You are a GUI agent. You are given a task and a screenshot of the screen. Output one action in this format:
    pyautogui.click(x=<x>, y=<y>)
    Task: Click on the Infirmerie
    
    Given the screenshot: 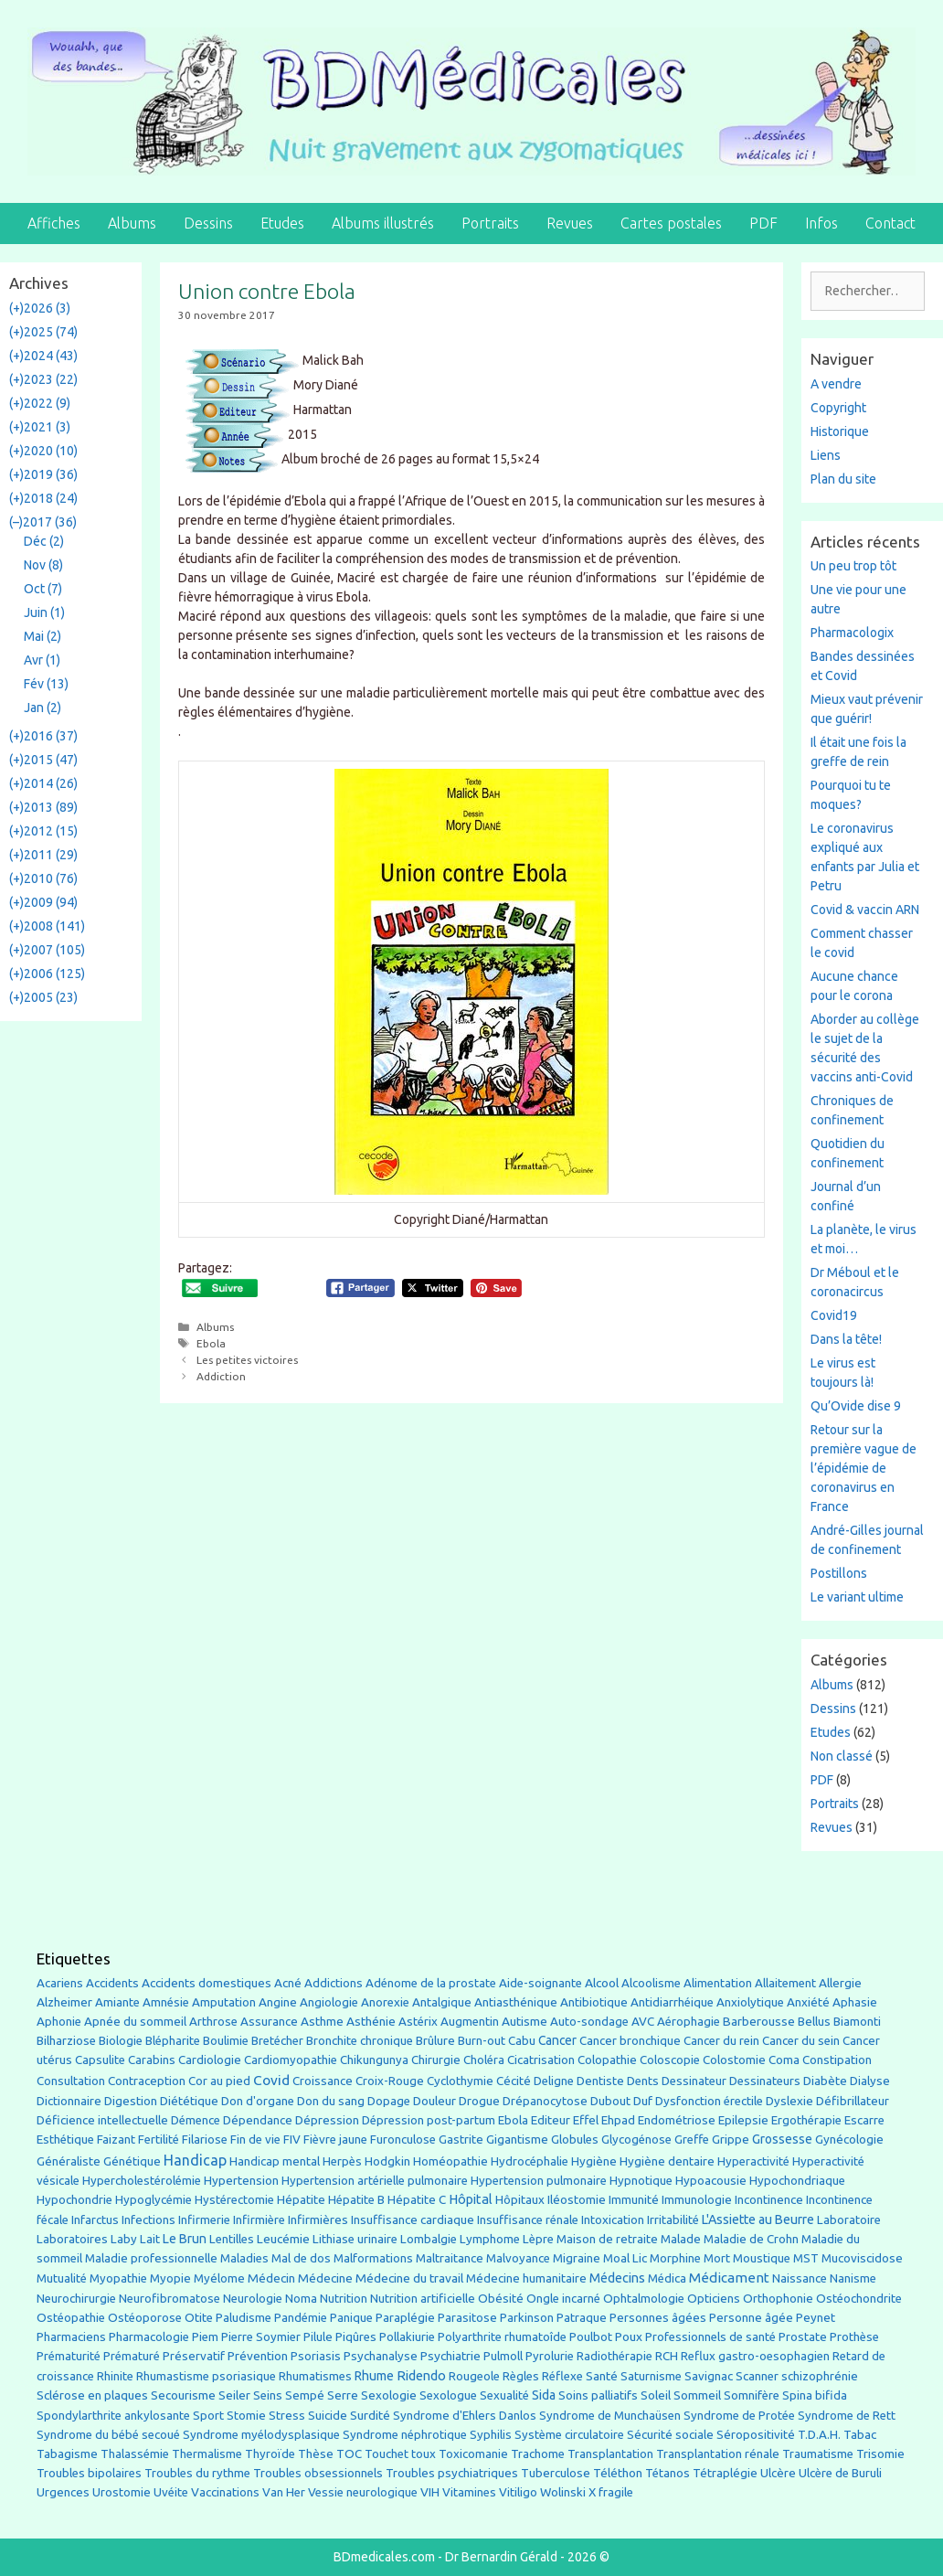 What is the action you would take?
    pyautogui.click(x=204, y=2220)
    